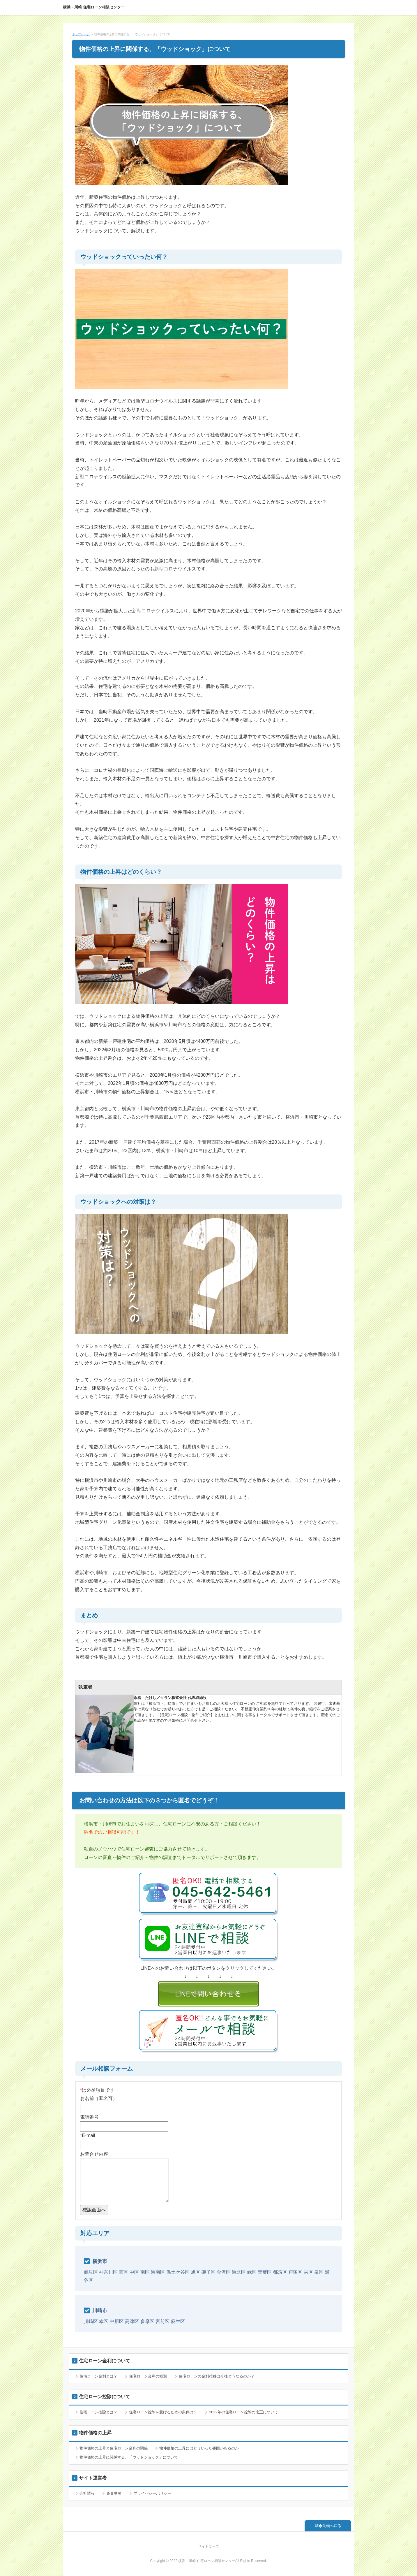 The width and height of the screenshot is (417, 2576). What do you see at coordinates (98, 2376) in the screenshot?
I see `住宅ローン金利とは？` at bounding box center [98, 2376].